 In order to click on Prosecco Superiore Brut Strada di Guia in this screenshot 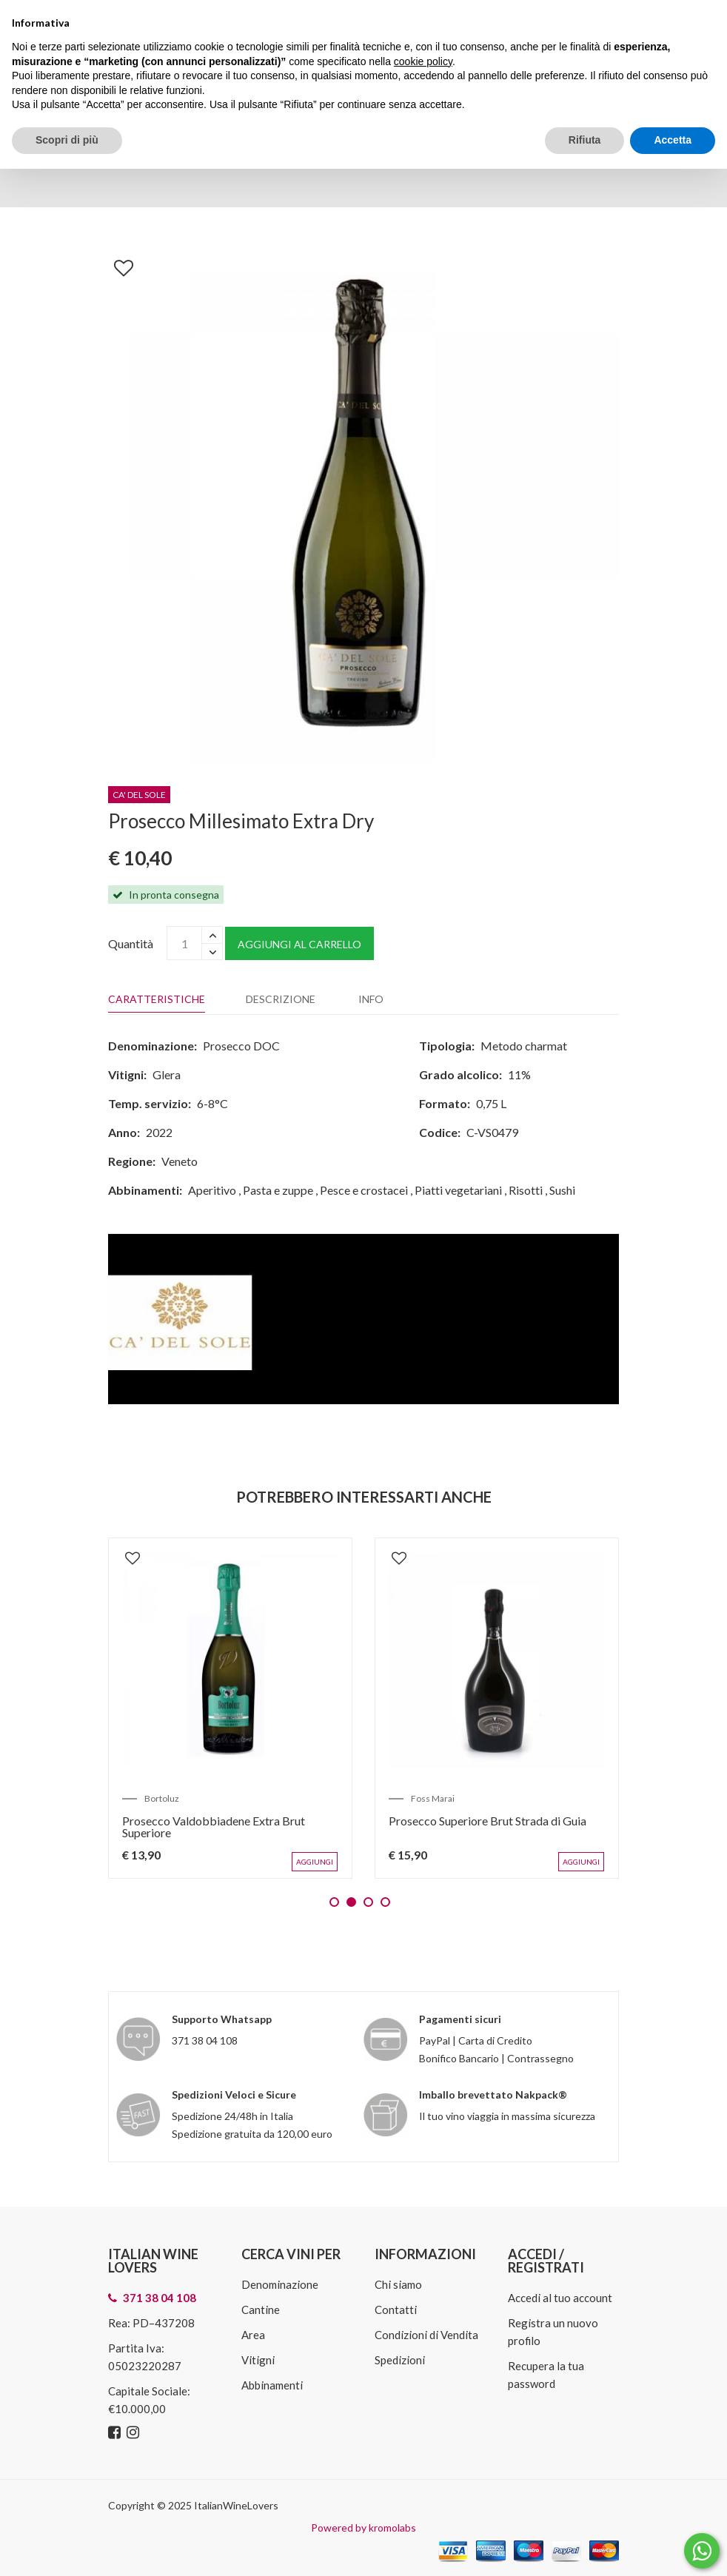, I will do `click(489, 1819)`.